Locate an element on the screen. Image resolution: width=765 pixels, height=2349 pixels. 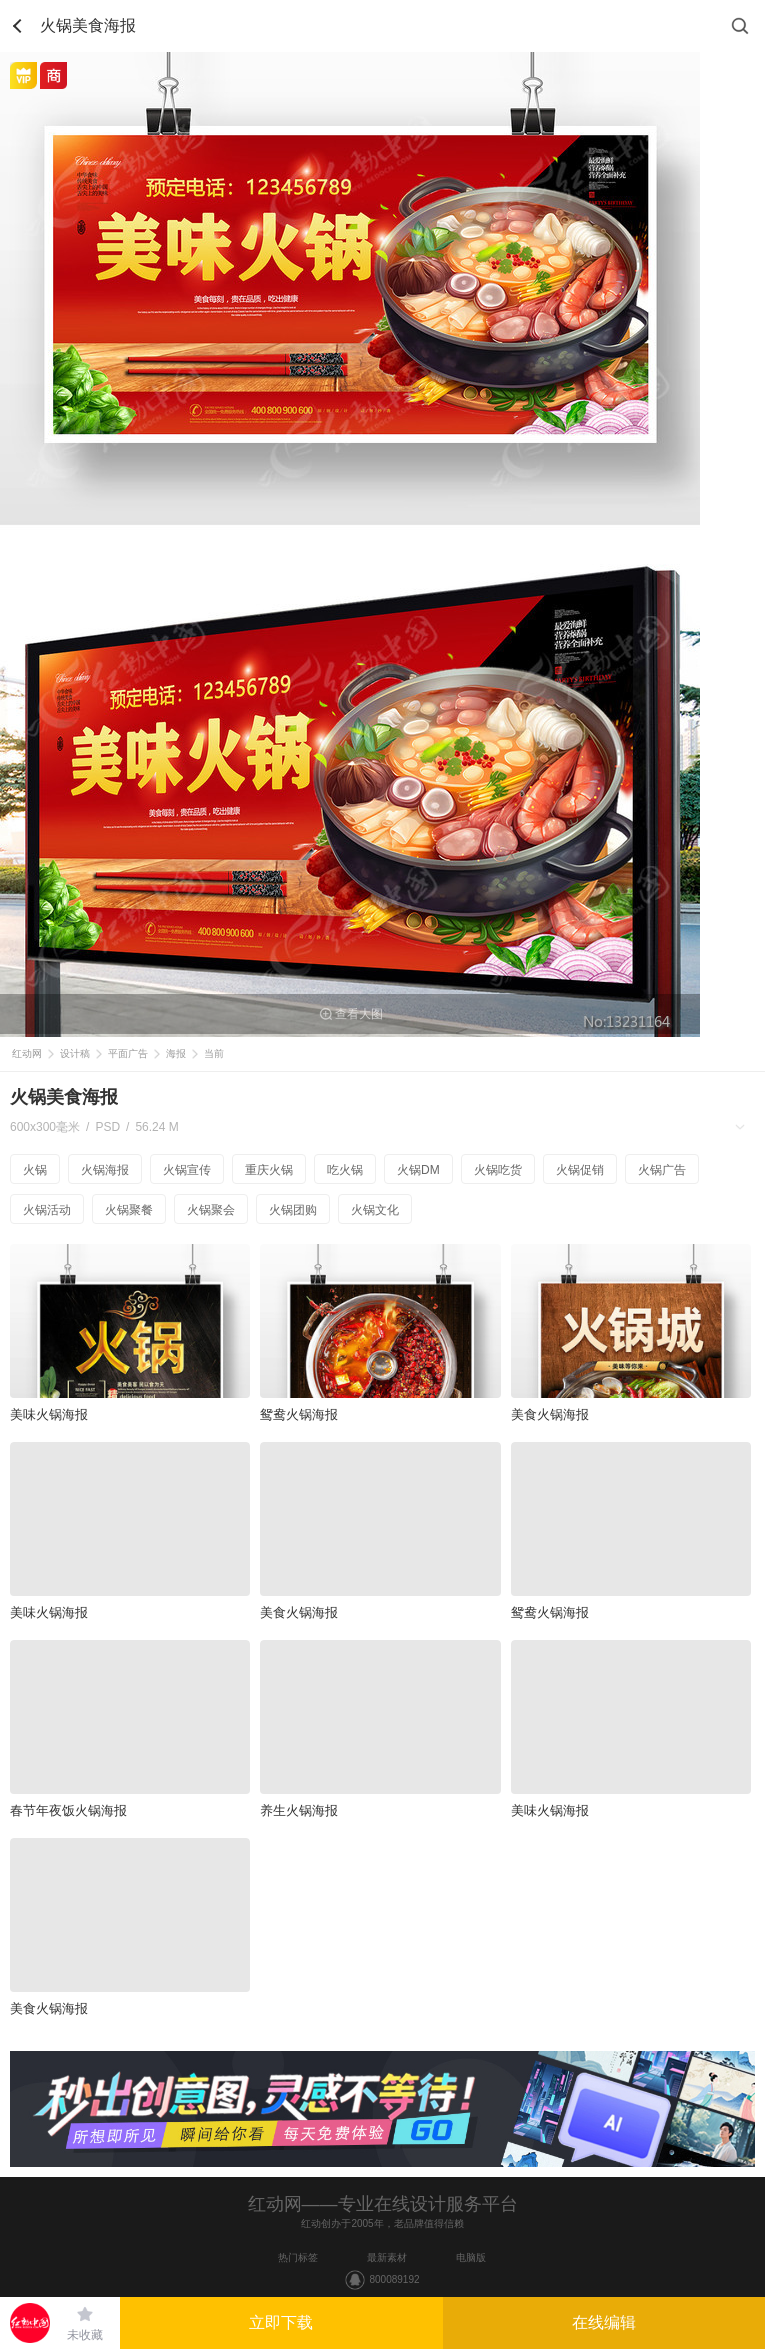
未收藏 is located at coordinates (85, 2335).